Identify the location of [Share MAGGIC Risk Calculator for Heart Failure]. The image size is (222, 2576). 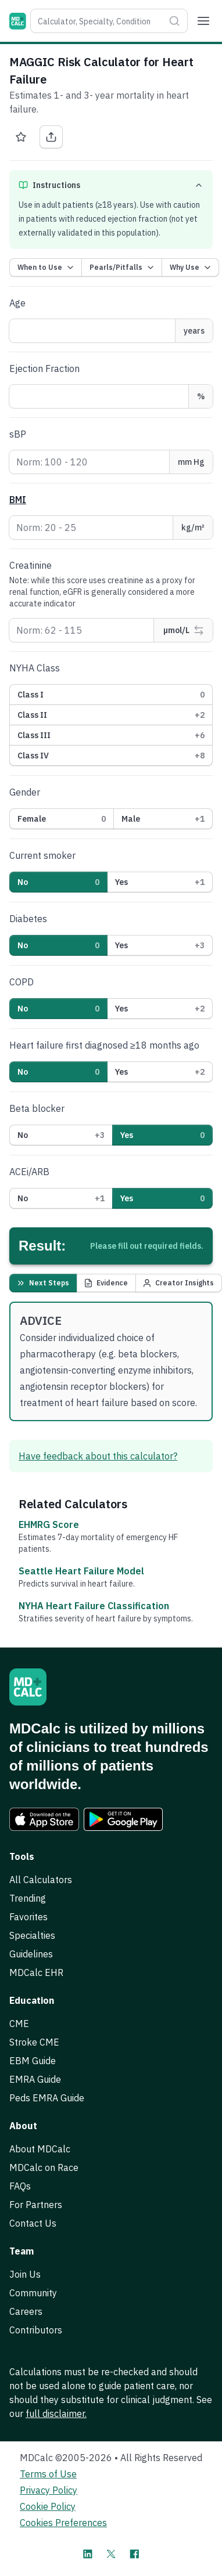
(51, 137).